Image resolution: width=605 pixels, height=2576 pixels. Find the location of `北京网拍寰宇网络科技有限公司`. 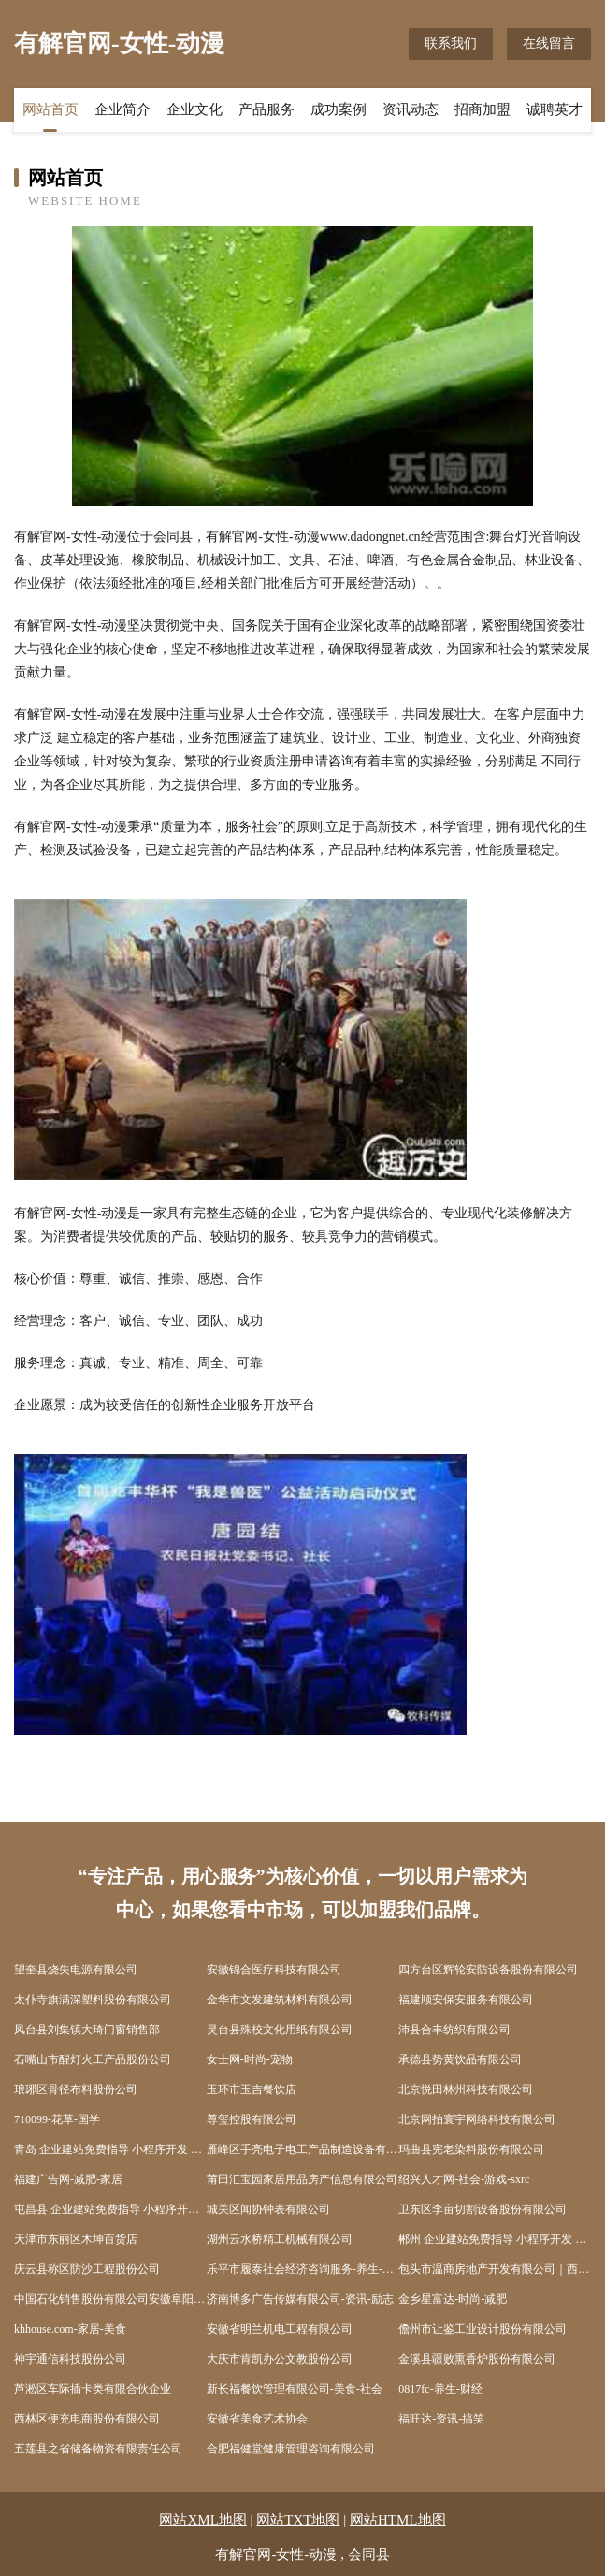

北京网拍寰宇网络科技有限公司 is located at coordinates (476, 2119).